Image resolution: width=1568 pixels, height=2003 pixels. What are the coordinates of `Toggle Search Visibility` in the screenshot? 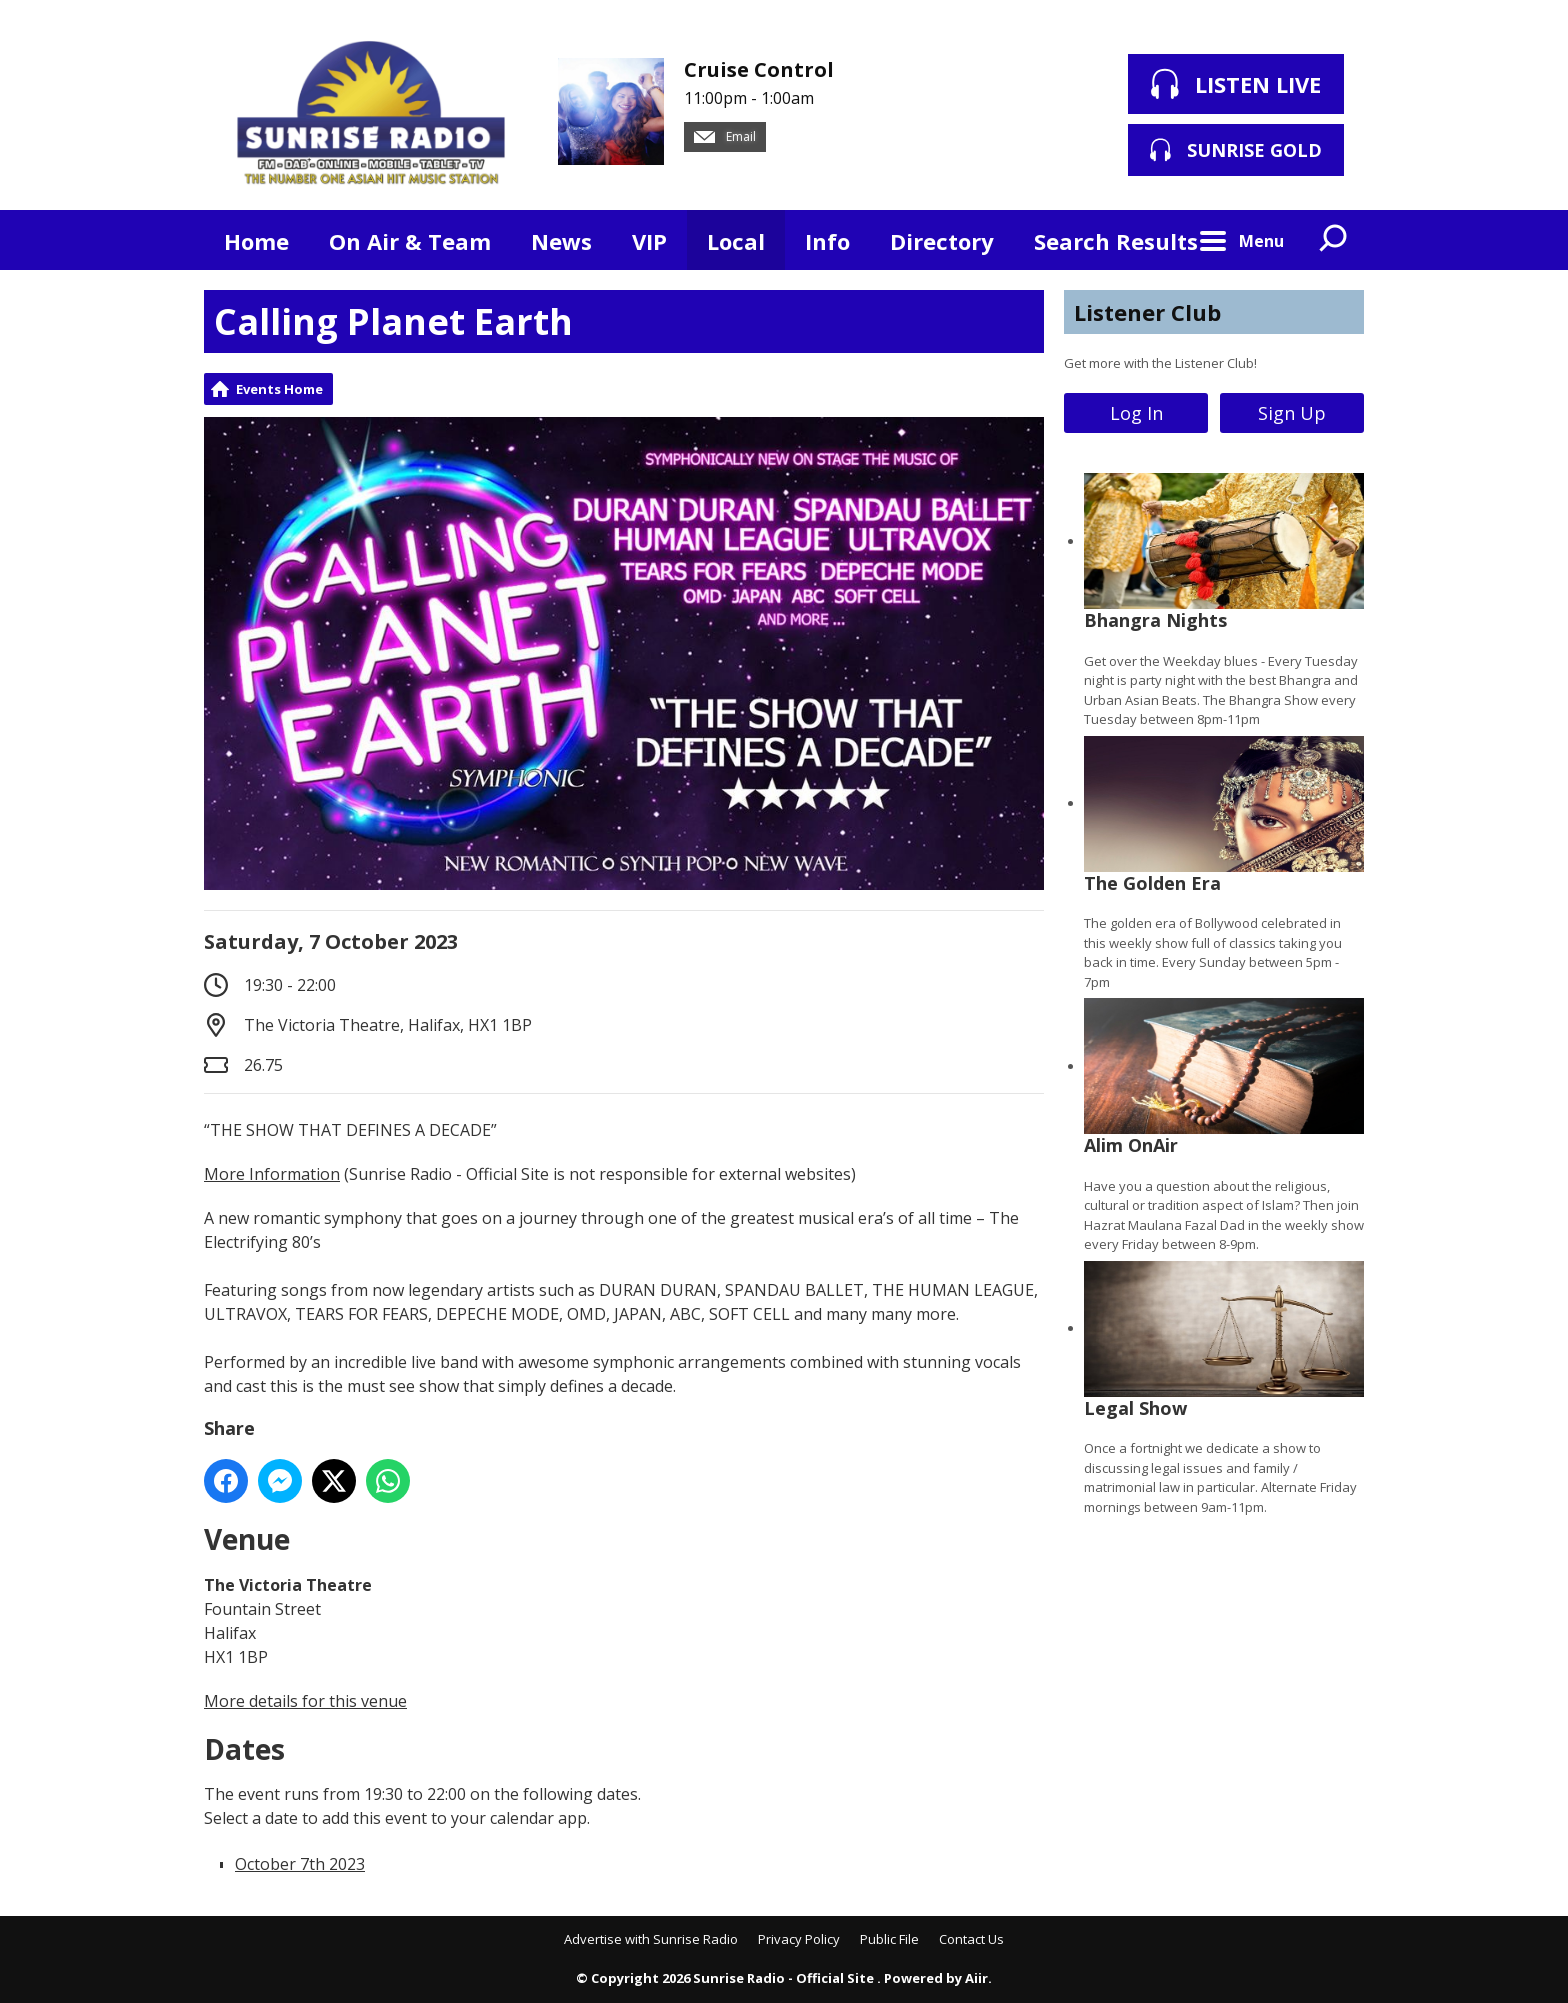 It's located at (1334, 240).